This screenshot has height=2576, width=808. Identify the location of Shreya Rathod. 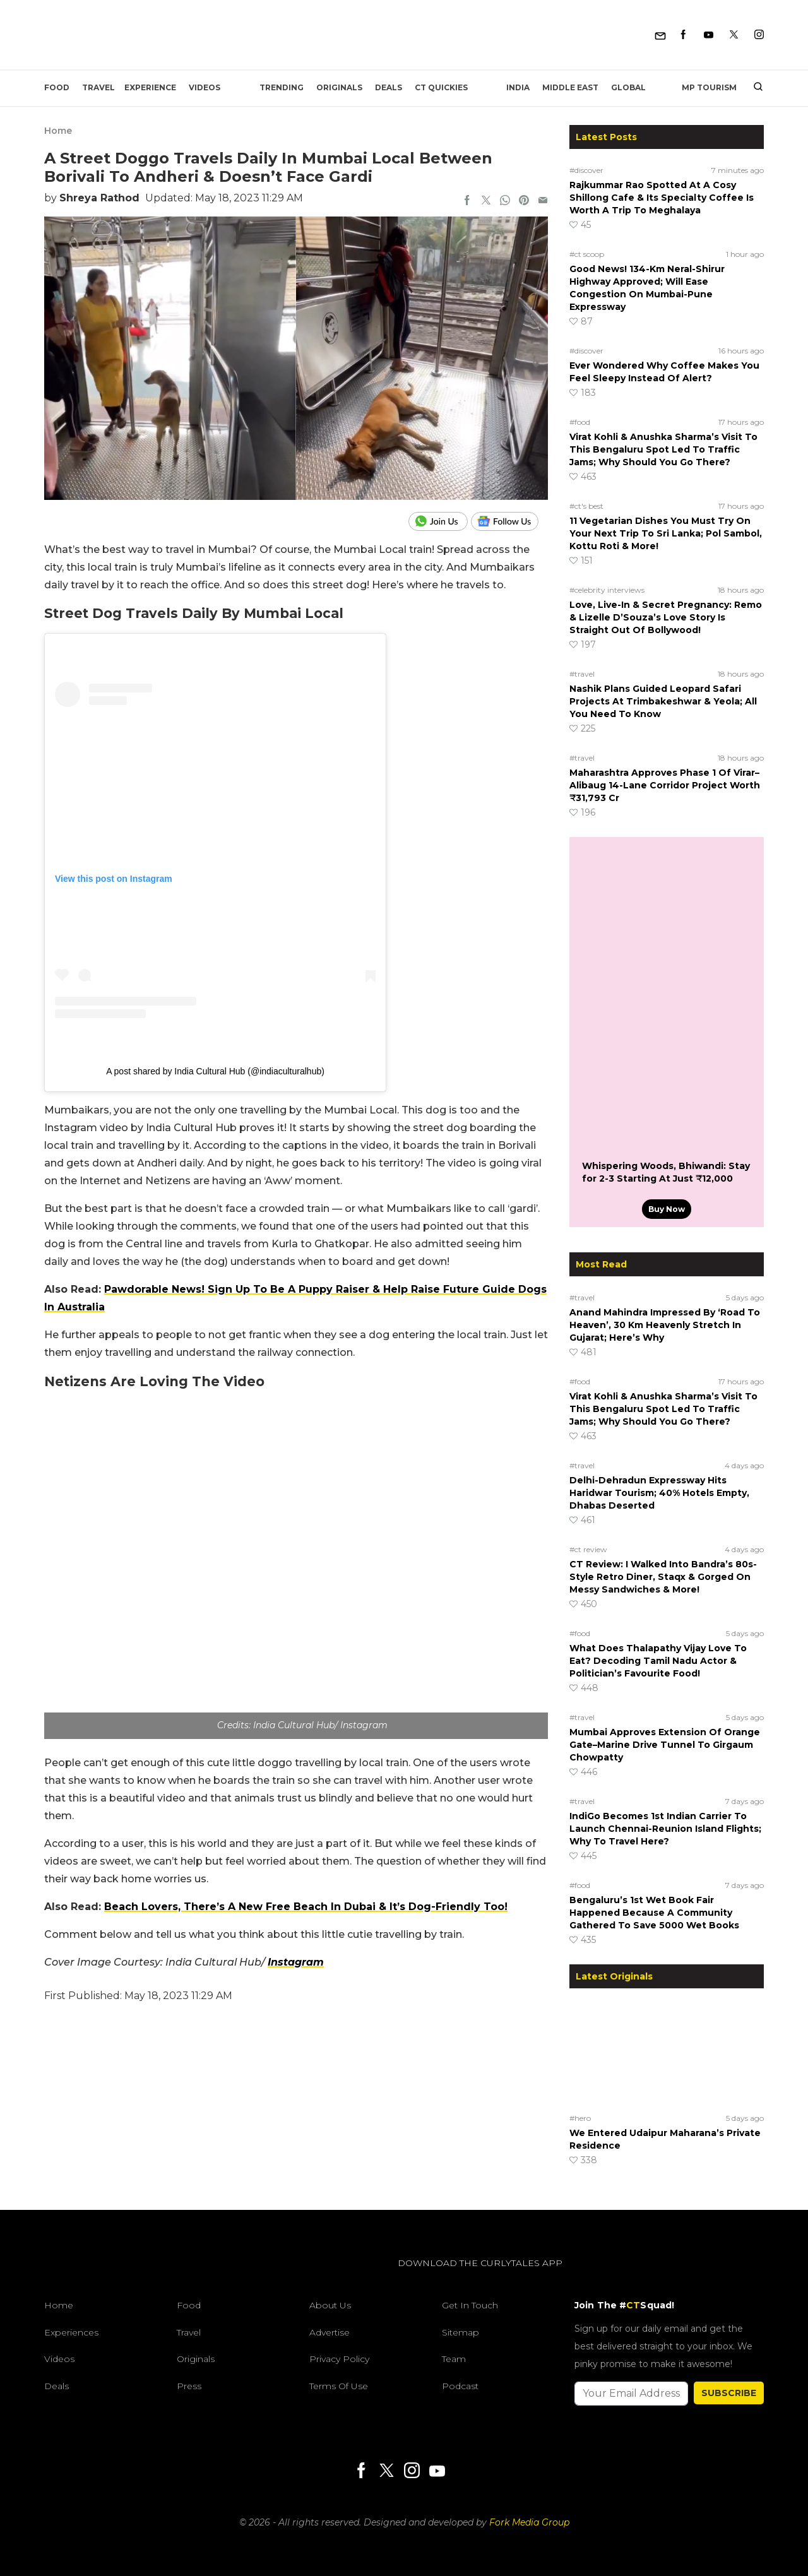
(99, 198).